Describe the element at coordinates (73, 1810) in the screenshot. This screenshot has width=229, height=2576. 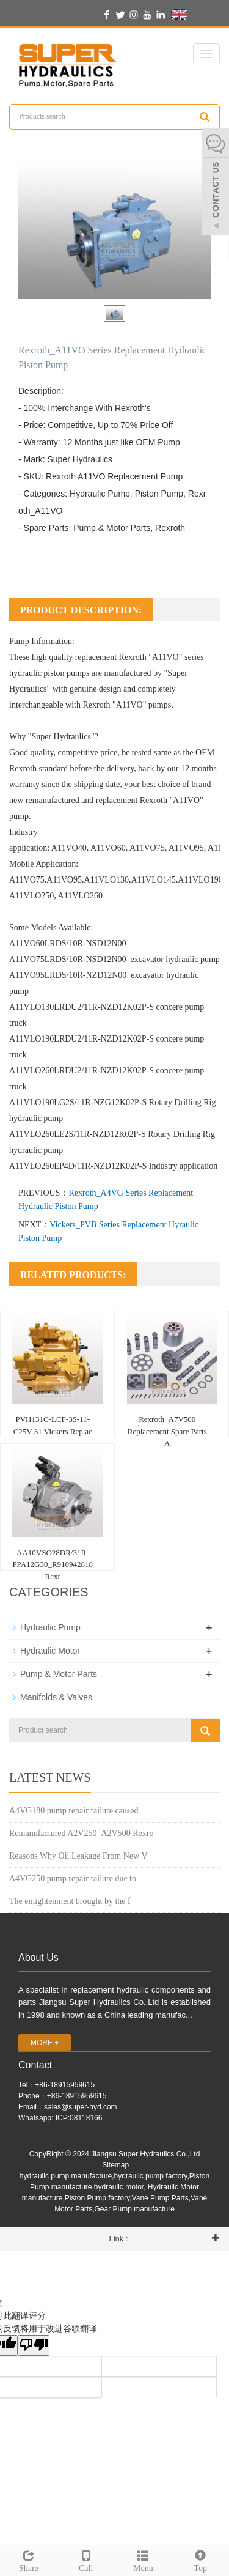
I see `A4VG180 pump repair failure caused` at that location.